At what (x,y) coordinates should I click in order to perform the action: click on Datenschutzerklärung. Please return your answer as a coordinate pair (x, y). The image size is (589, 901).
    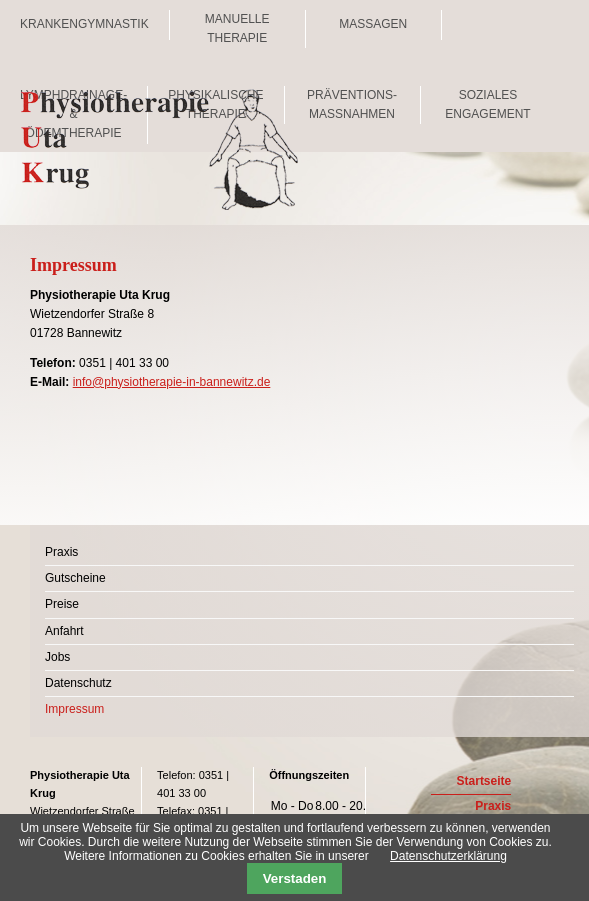
    Looking at the image, I should click on (448, 856).